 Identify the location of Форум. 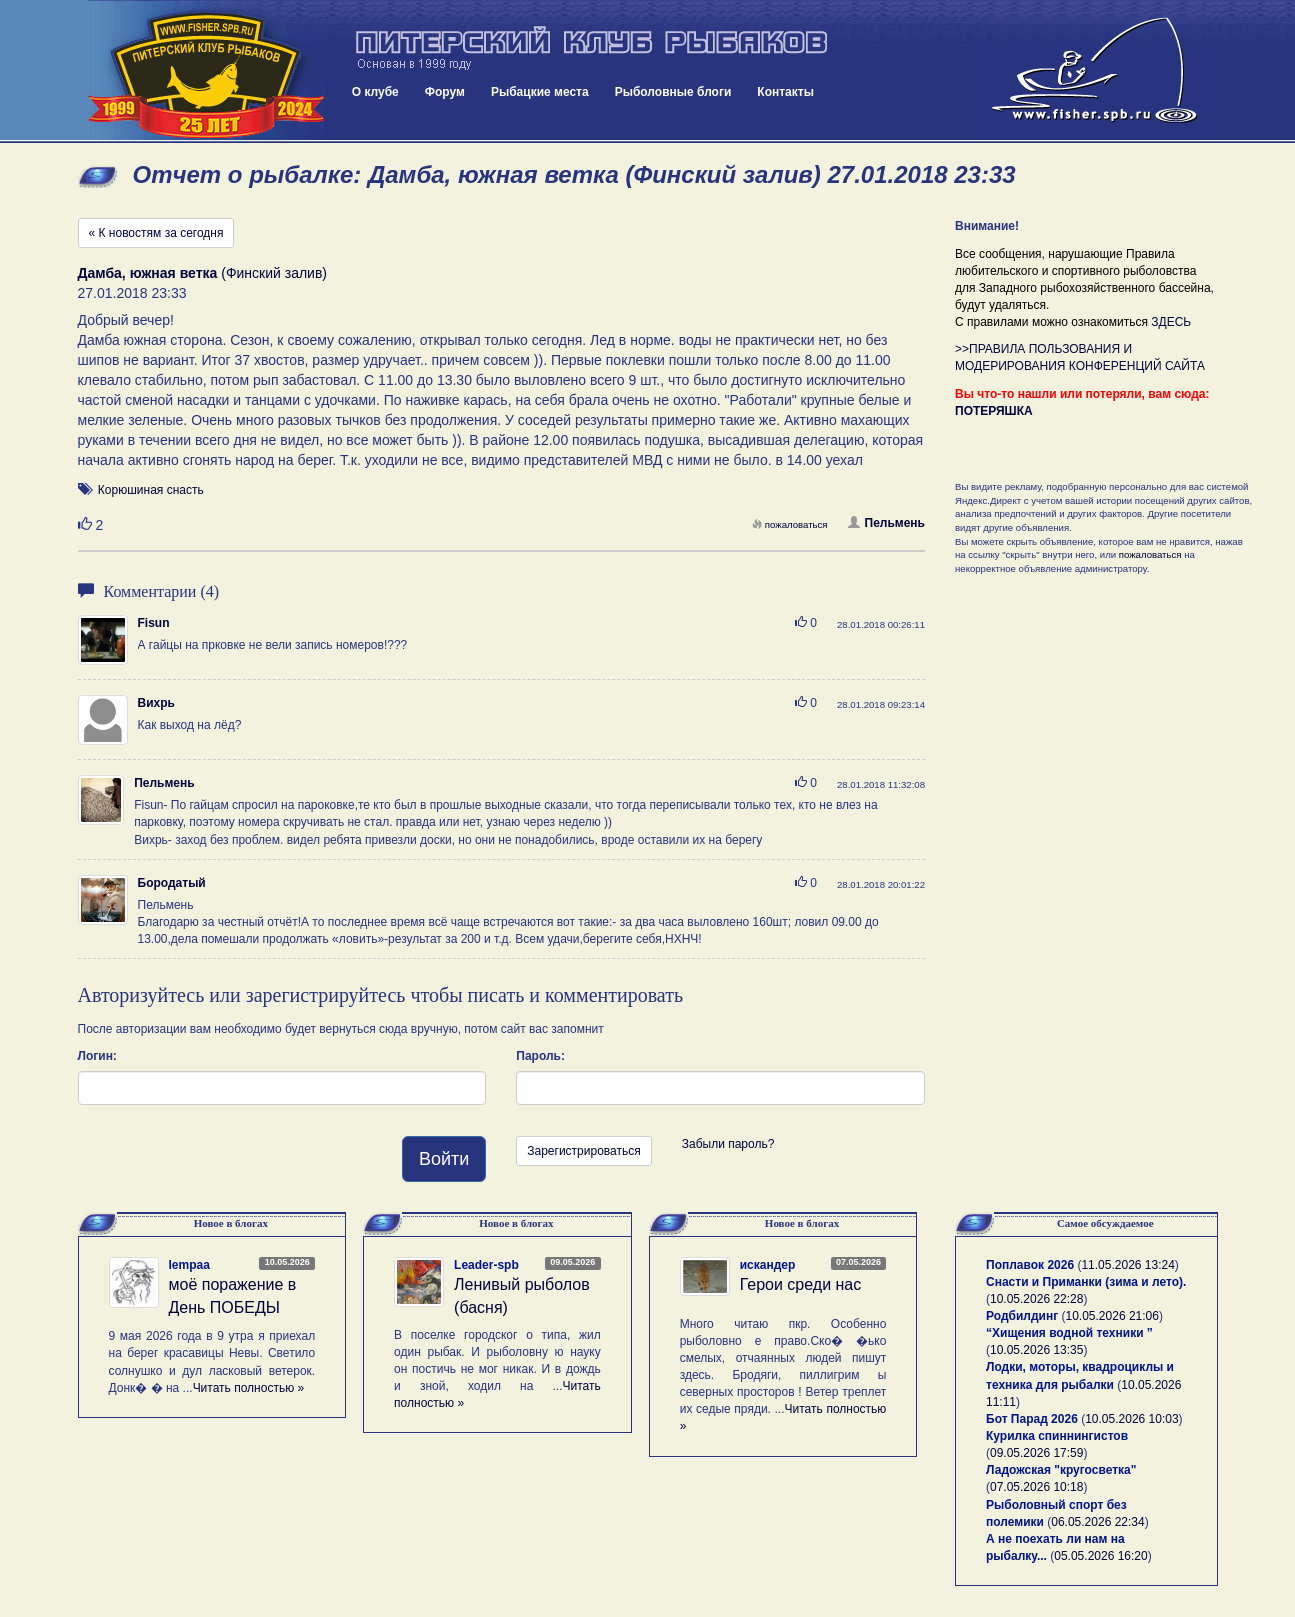
(445, 92).